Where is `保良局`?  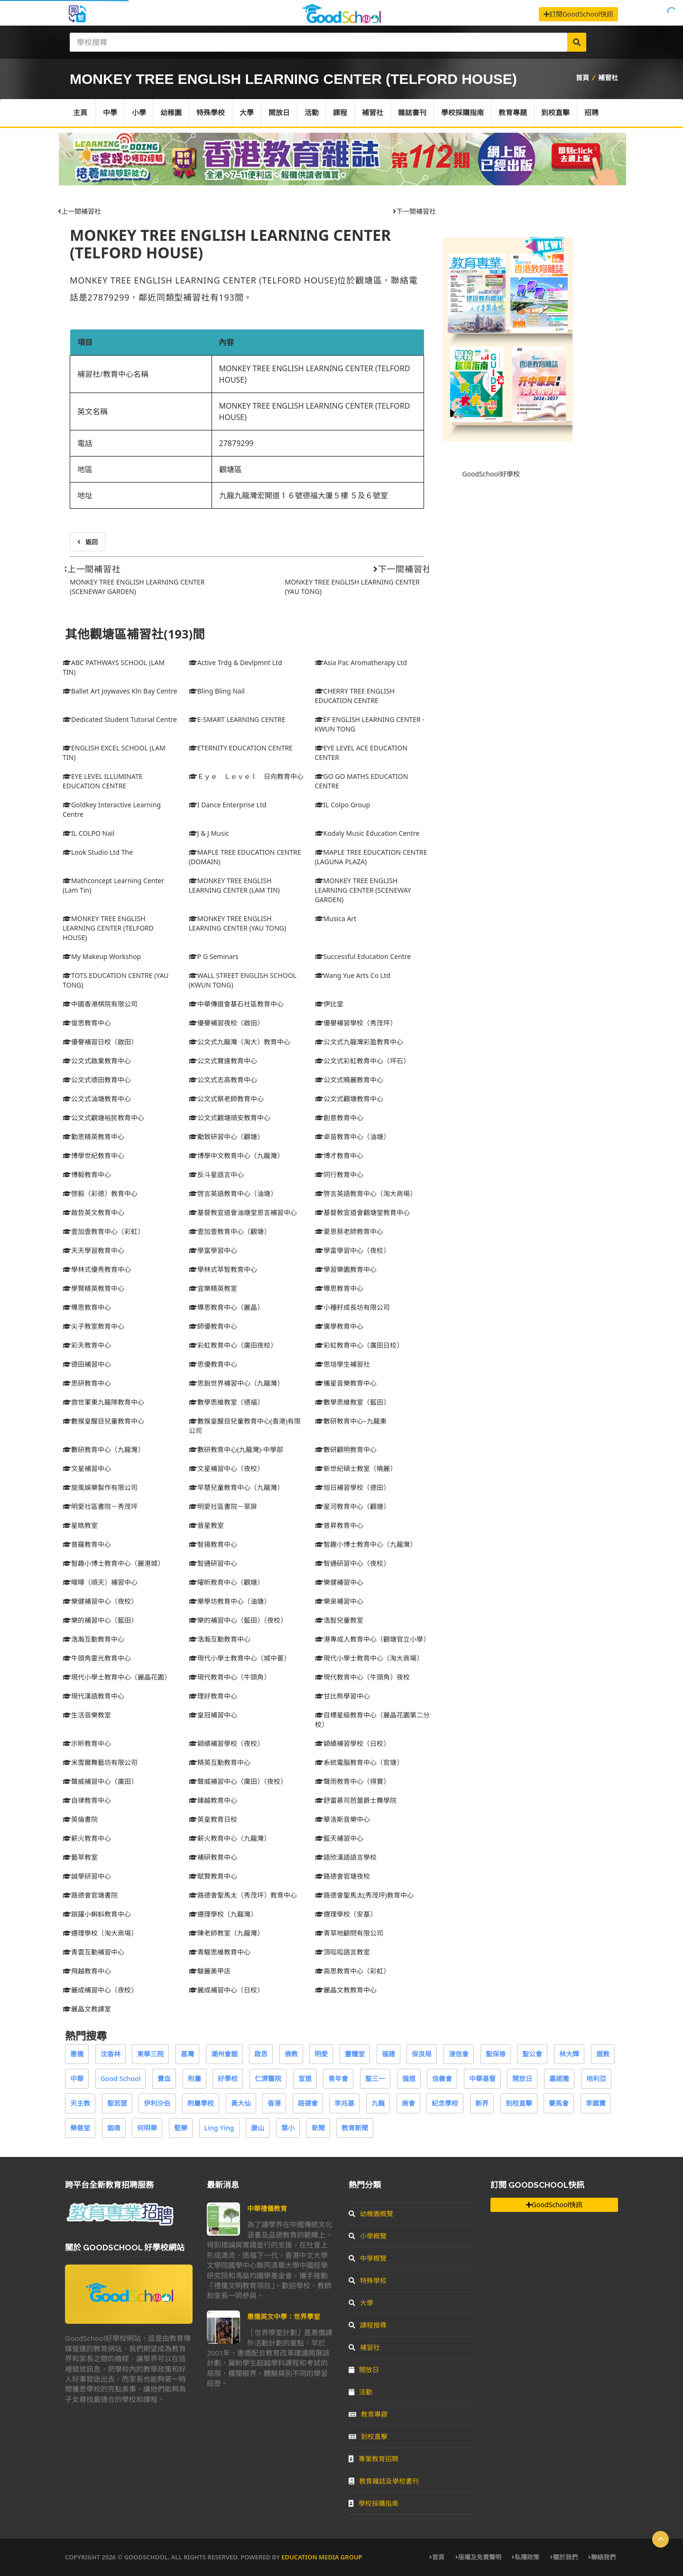 保良局 is located at coordinates (422, 2053).